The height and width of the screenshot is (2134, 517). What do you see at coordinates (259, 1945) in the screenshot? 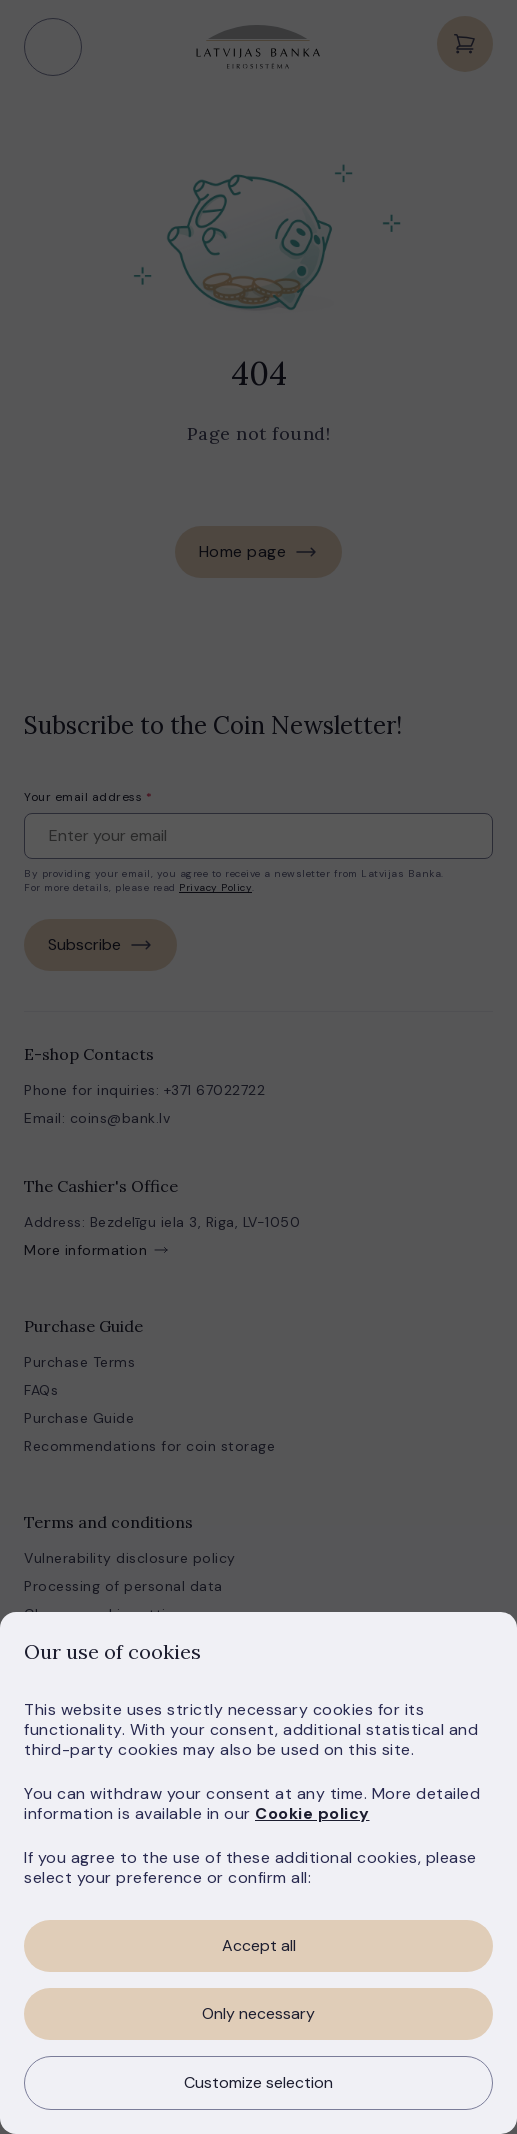
I see `Accept all` at bounding box center [259, 1945].